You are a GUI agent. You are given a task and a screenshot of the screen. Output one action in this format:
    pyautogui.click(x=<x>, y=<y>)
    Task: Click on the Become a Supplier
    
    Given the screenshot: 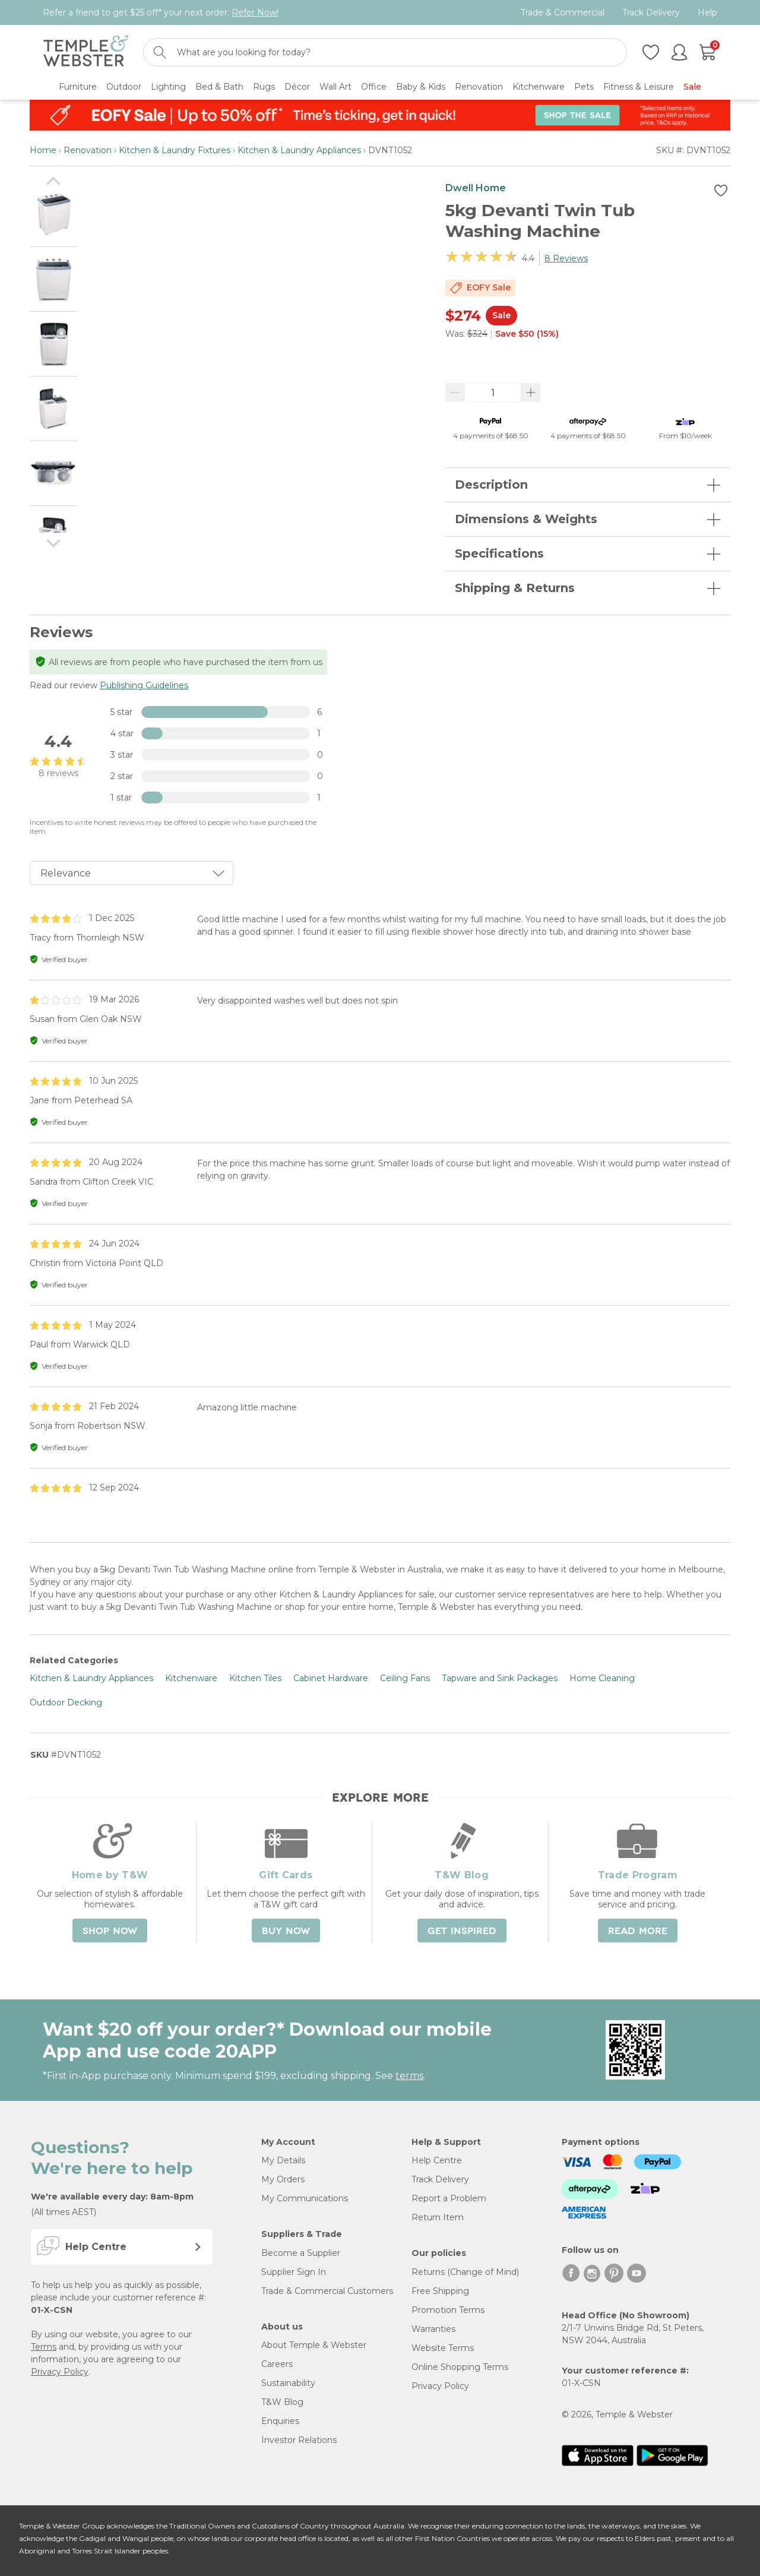 What is the action you would take?
    pyautogui.click(x=300, y=2253)
    